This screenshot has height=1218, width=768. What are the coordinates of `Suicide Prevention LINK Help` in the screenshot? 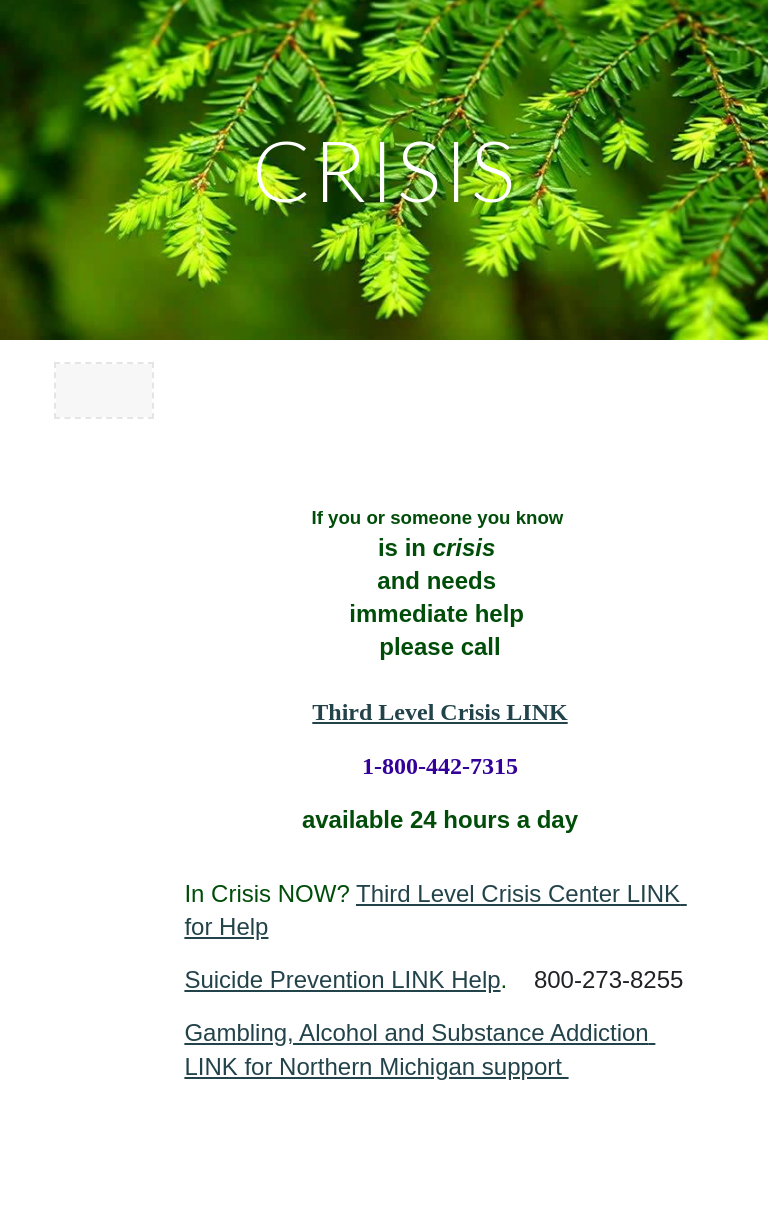 It's located at (342, 979).